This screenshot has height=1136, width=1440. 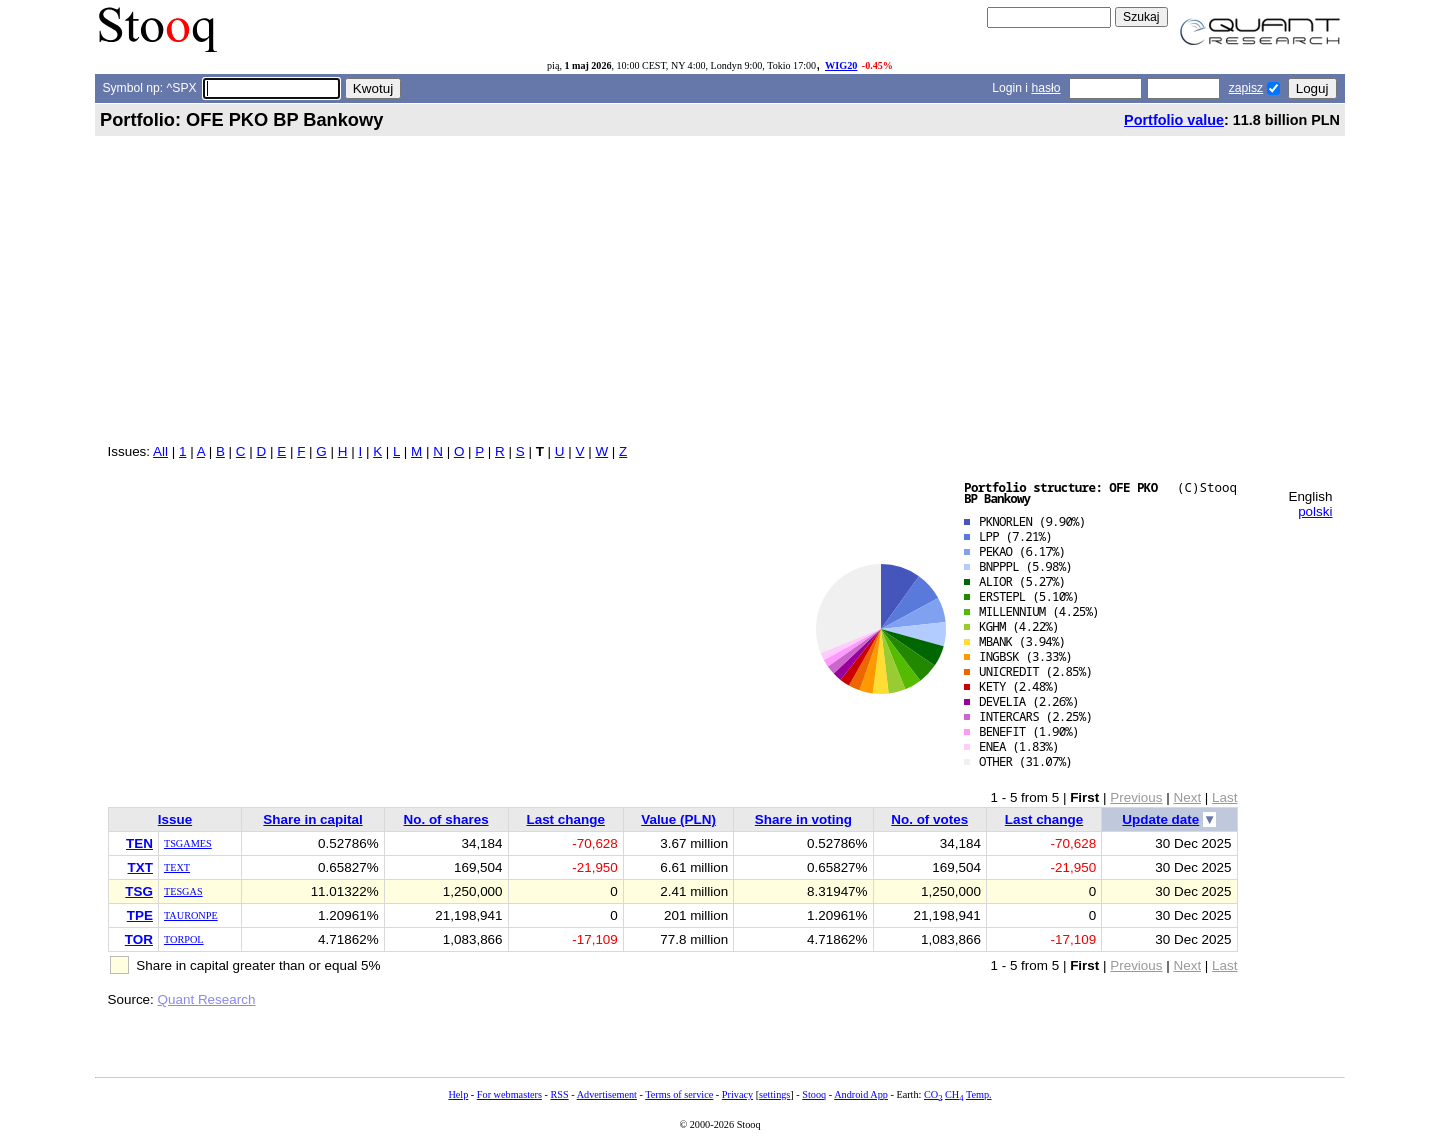 What do you see at coordinates (679, 1094) in the screenshot?
I see `Terms of service` at bounding box center [679, 1094].